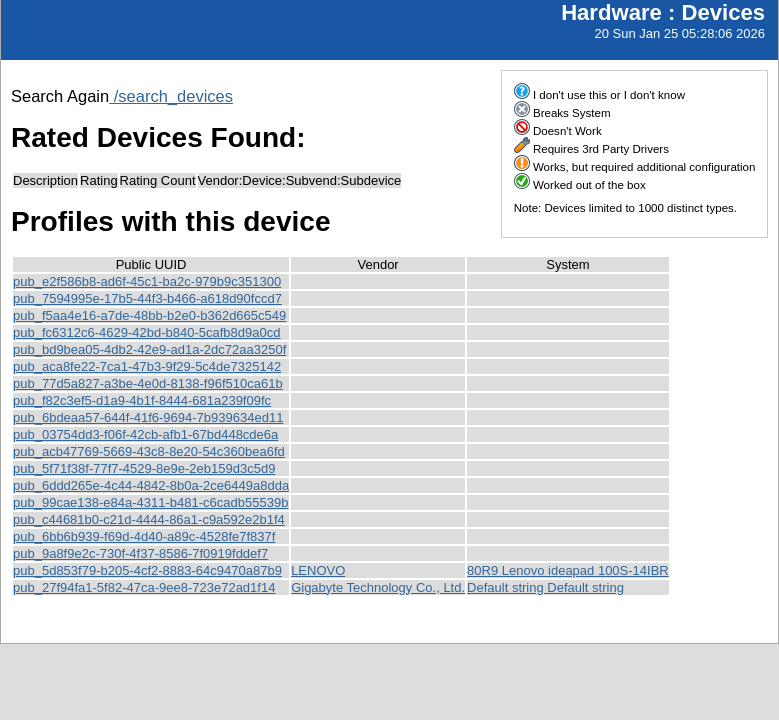  I want to click on pub_6ddd265e-4c44-4842-8b0a-2ce6449a8dda, so click(151, 485).